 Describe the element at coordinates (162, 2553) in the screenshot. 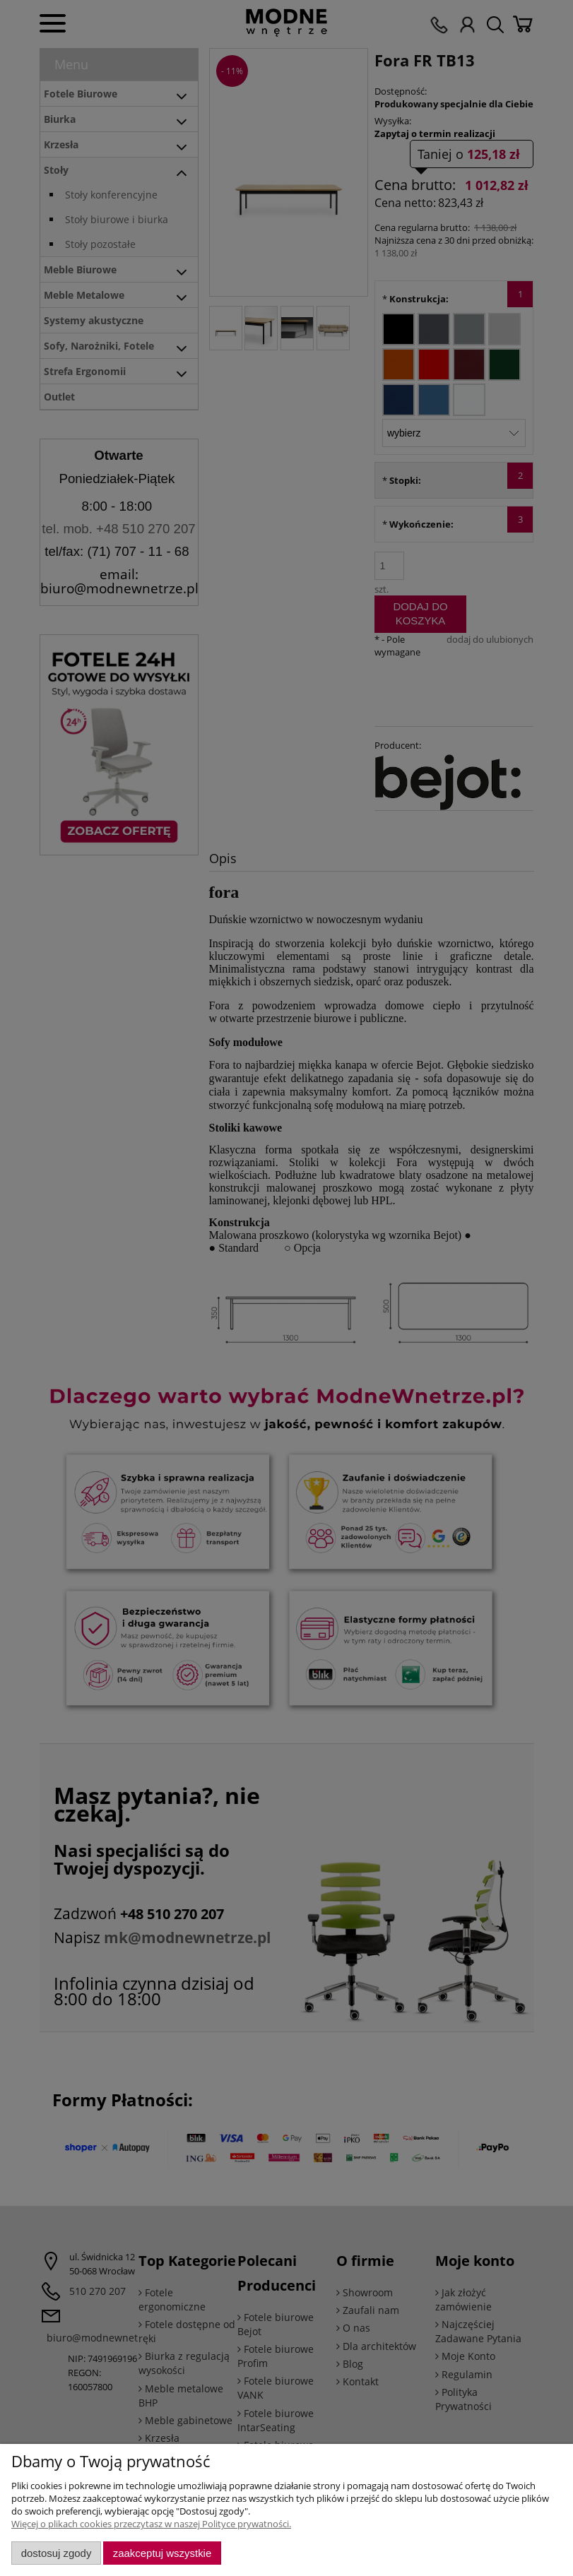

I see `Zaakceptuj wszystkie` at that location.